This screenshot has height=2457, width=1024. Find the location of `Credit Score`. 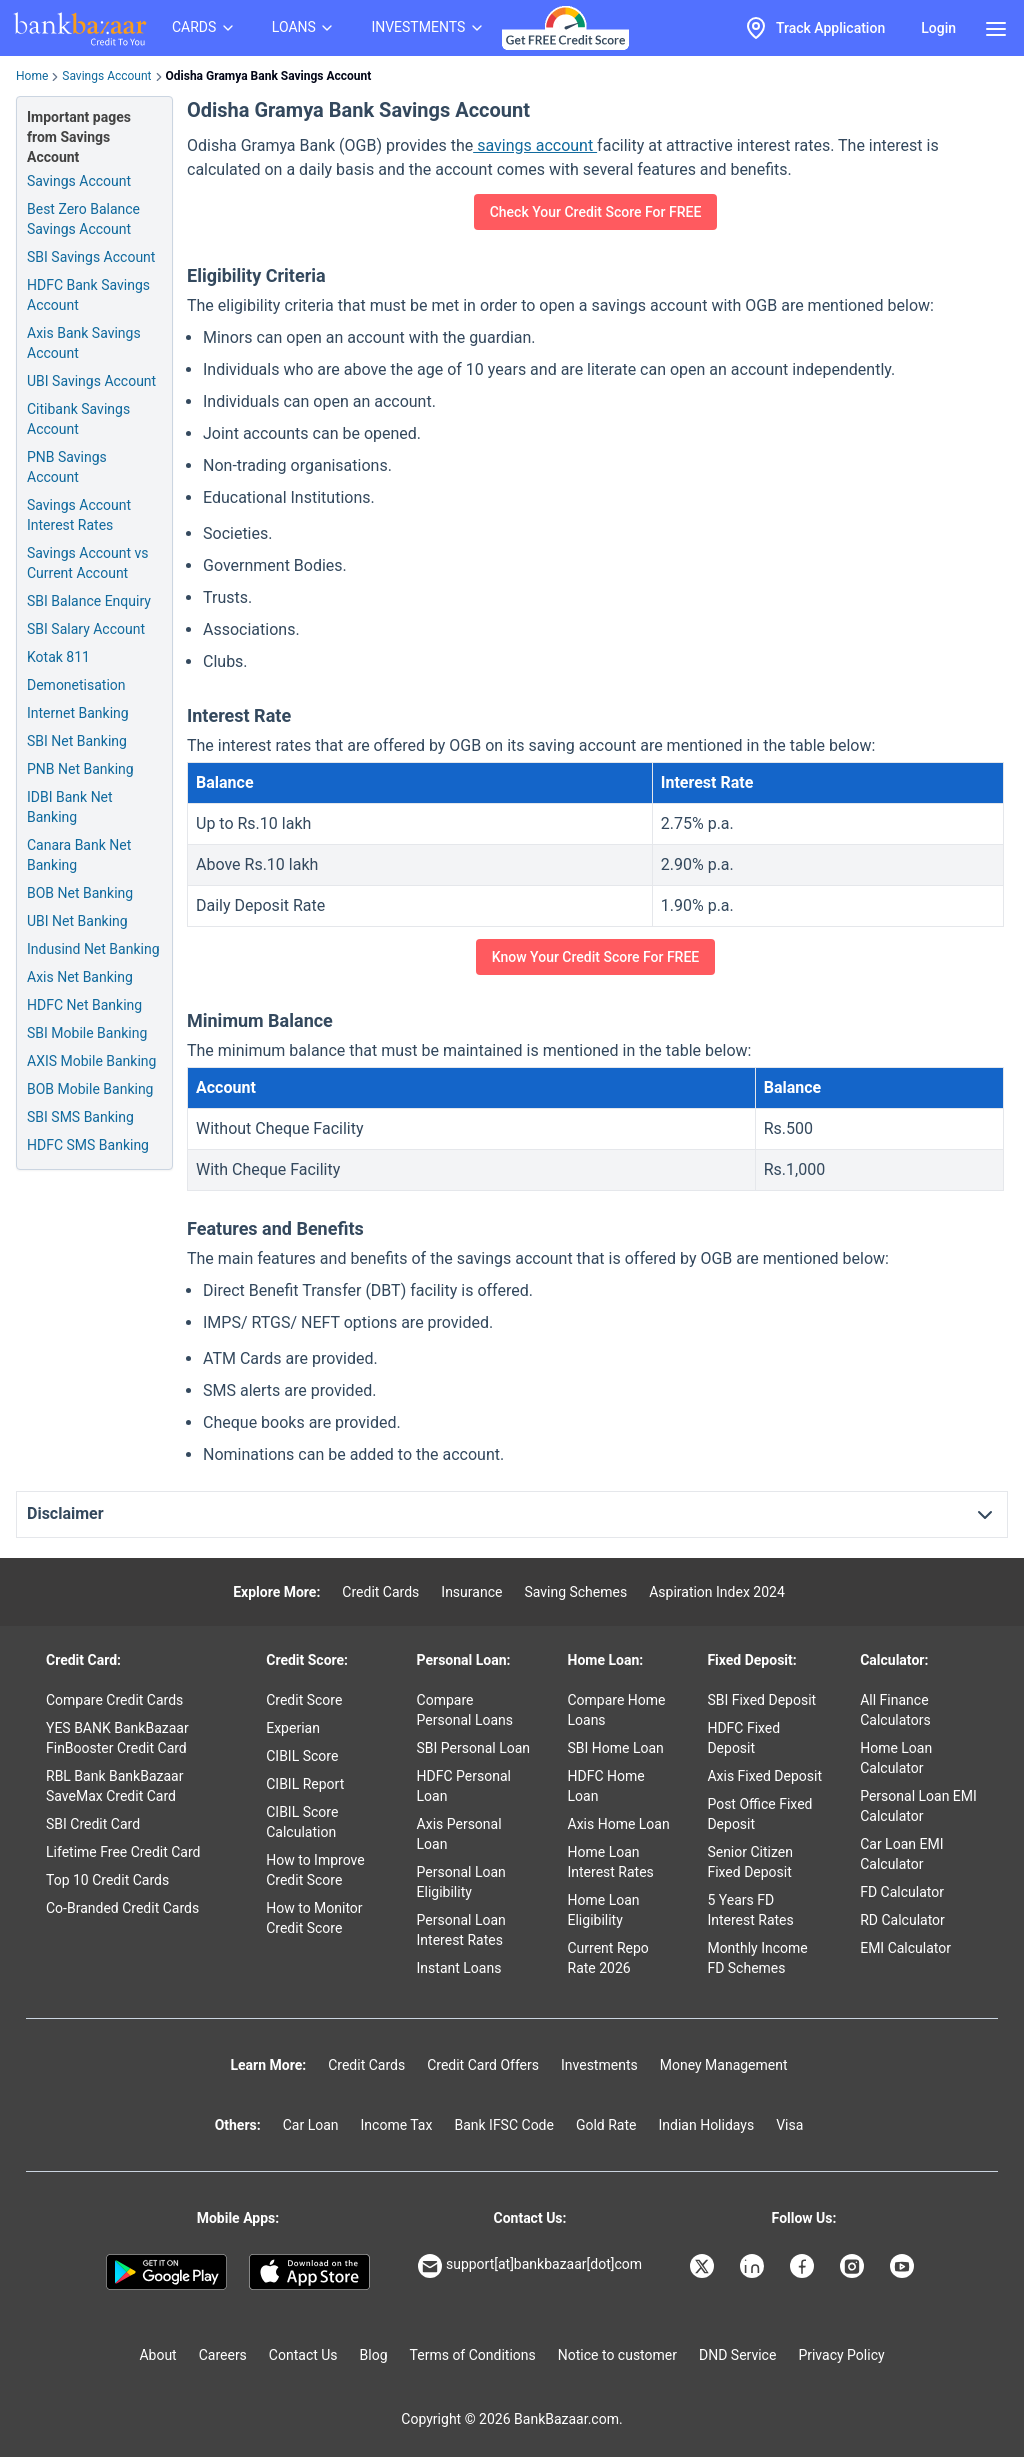

Credit Score is located at coordinates (304, 1700).